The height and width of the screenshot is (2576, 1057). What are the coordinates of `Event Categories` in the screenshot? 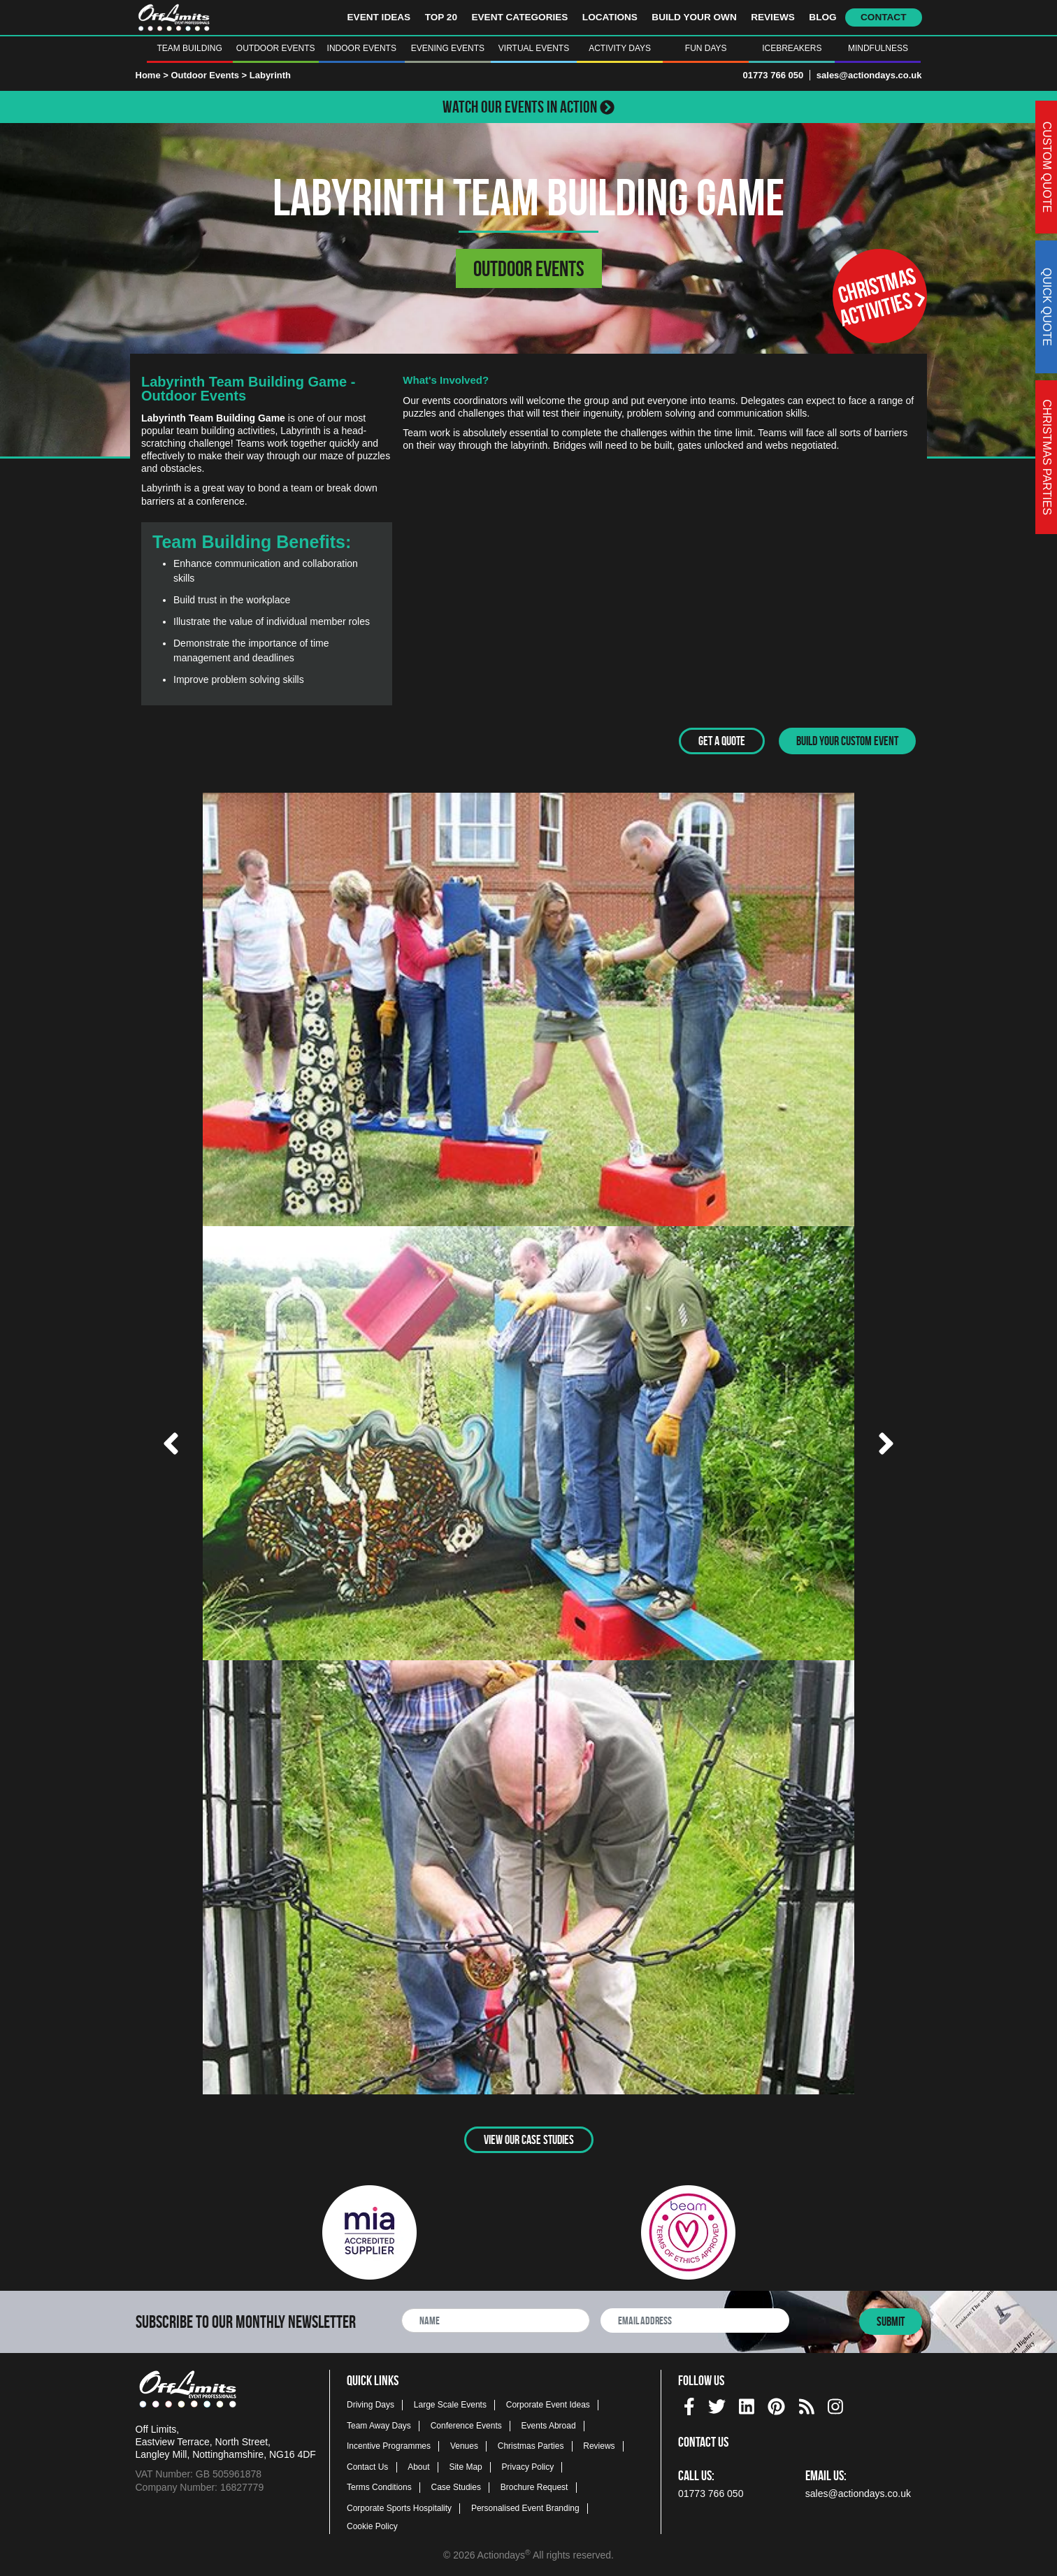 It's located at (519, 17).